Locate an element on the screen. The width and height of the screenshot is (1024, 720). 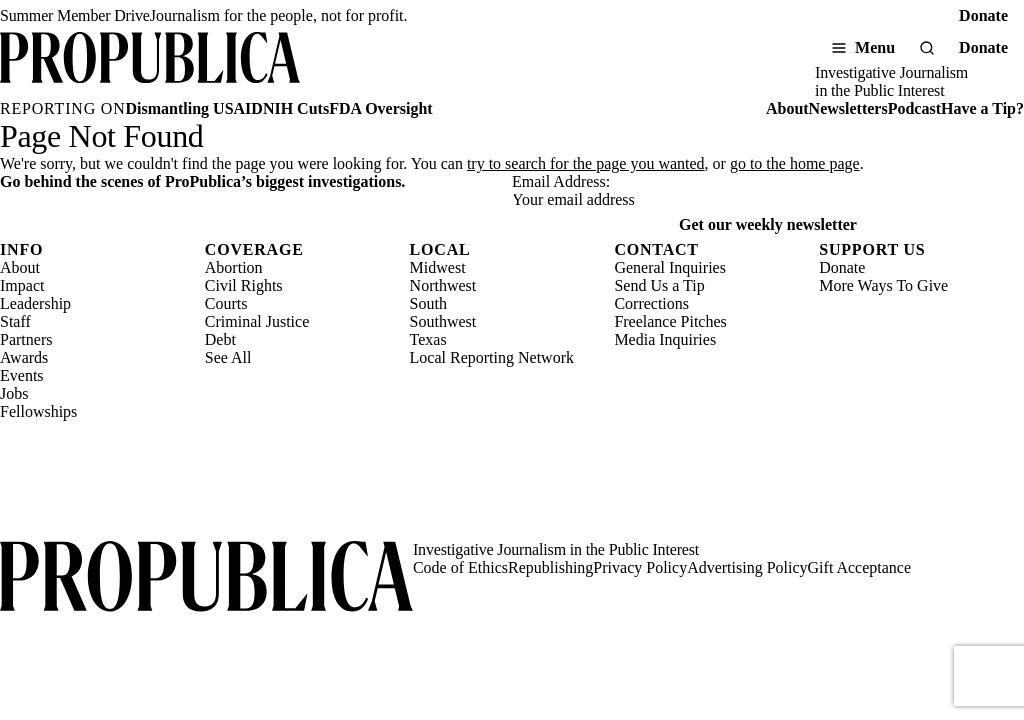
Get our weekly newsletter is located at coordinates (768, 224).